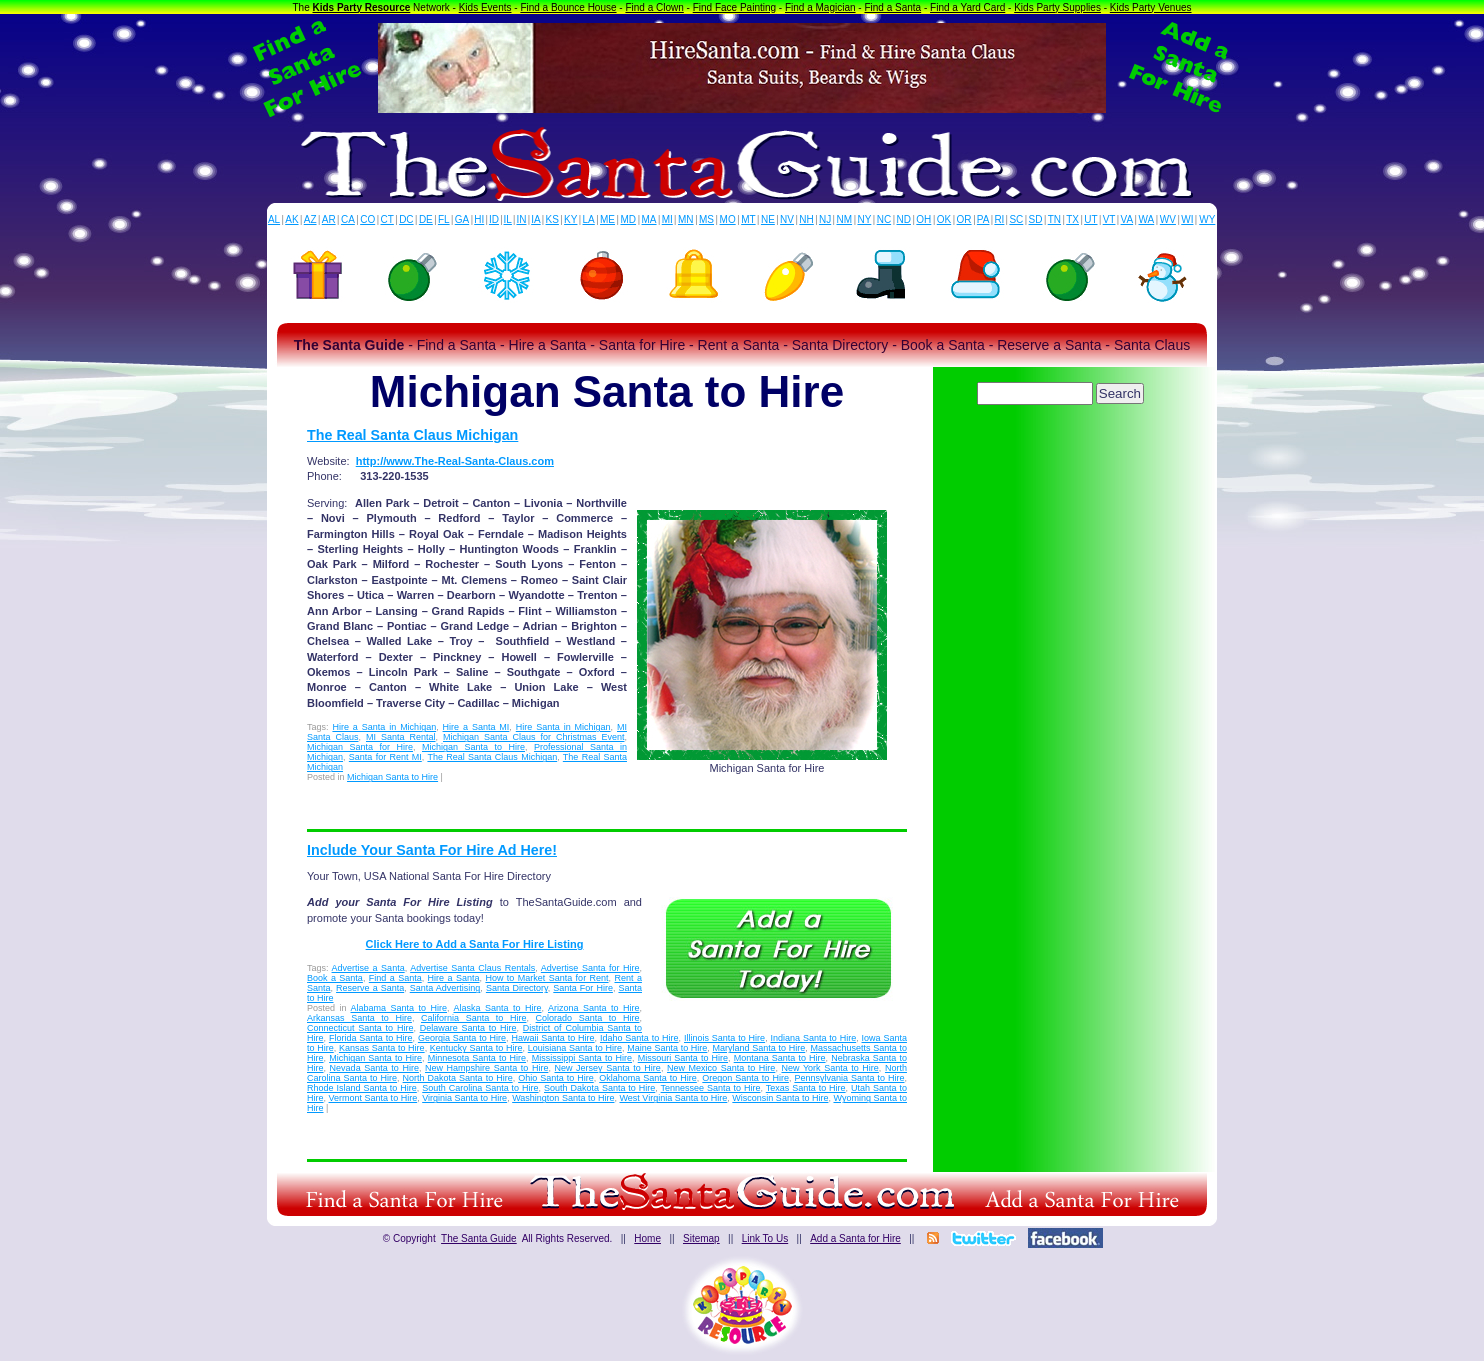  Describe the element at coordinates (384, 727) in the screenshot. I see `Hire a Santa in Michigan` at that location.